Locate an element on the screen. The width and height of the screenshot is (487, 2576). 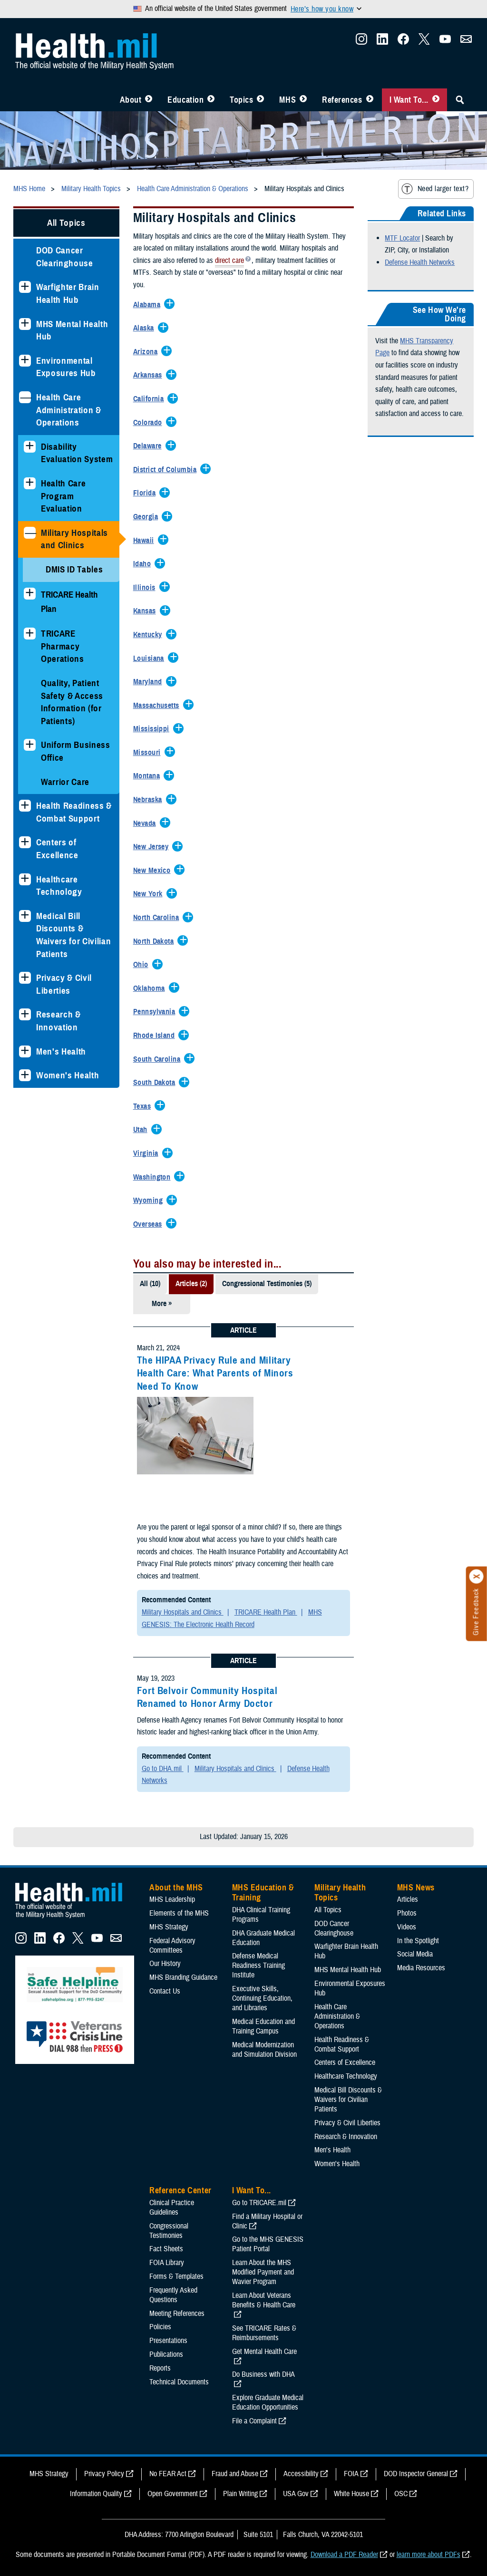
[Expands sub menu: TRICARE Health Plan] is located at coordinates (30, 594).